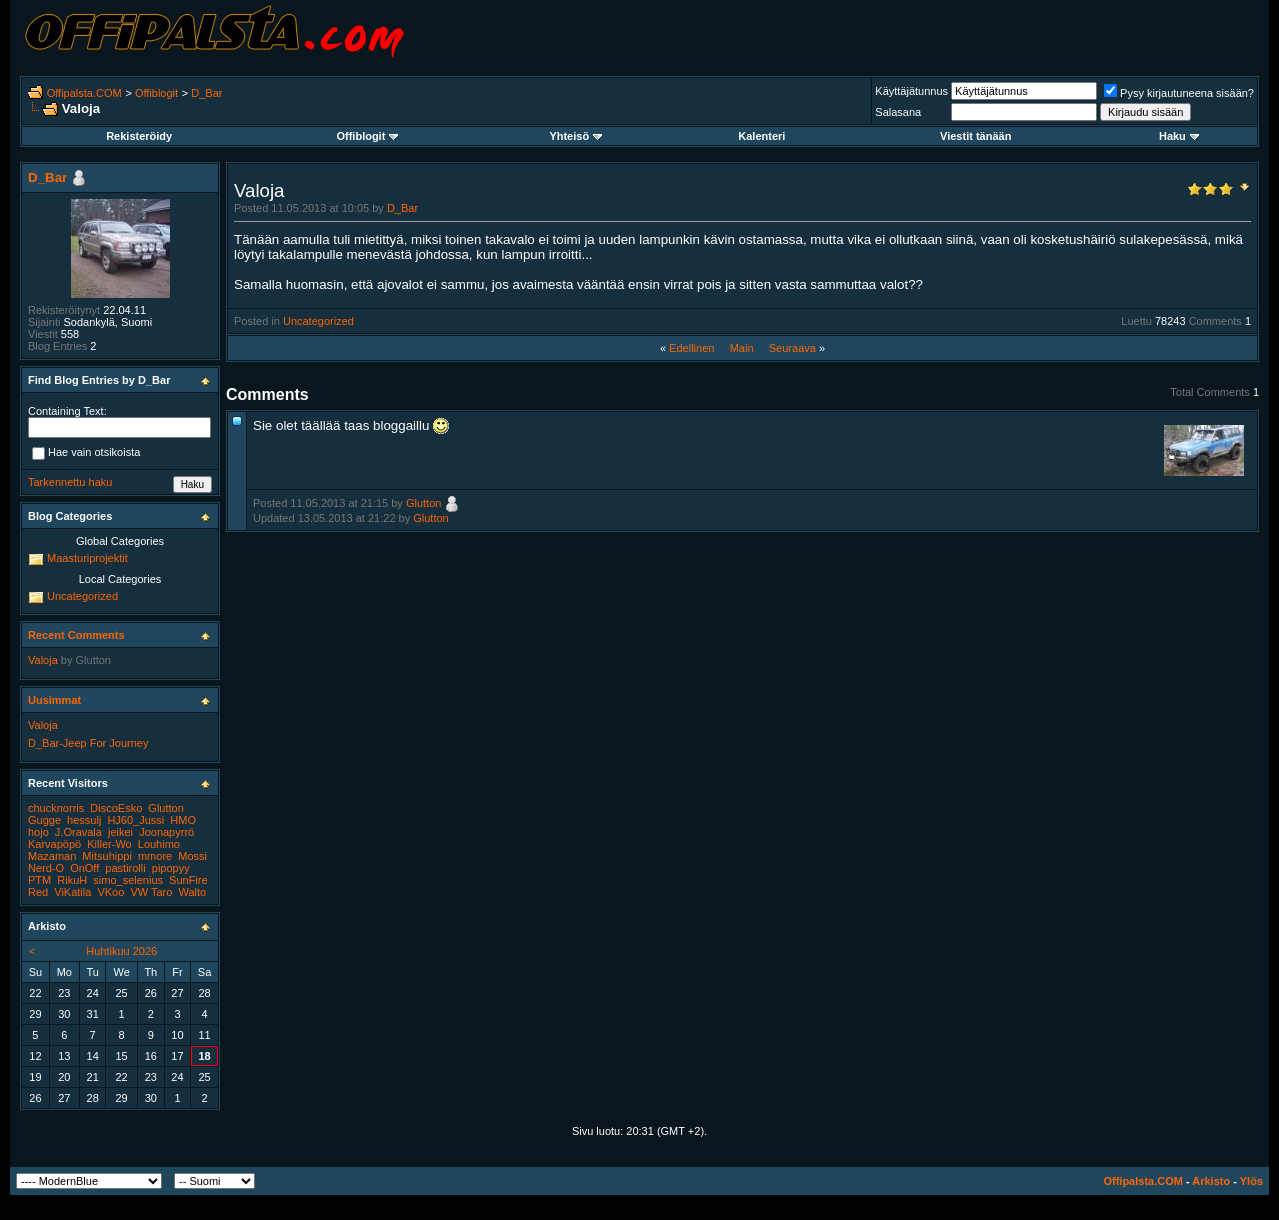  What do you see at coordinates (56, 808) in the screenshot?
I see `chucknorris` at bounding box center [56, 808].